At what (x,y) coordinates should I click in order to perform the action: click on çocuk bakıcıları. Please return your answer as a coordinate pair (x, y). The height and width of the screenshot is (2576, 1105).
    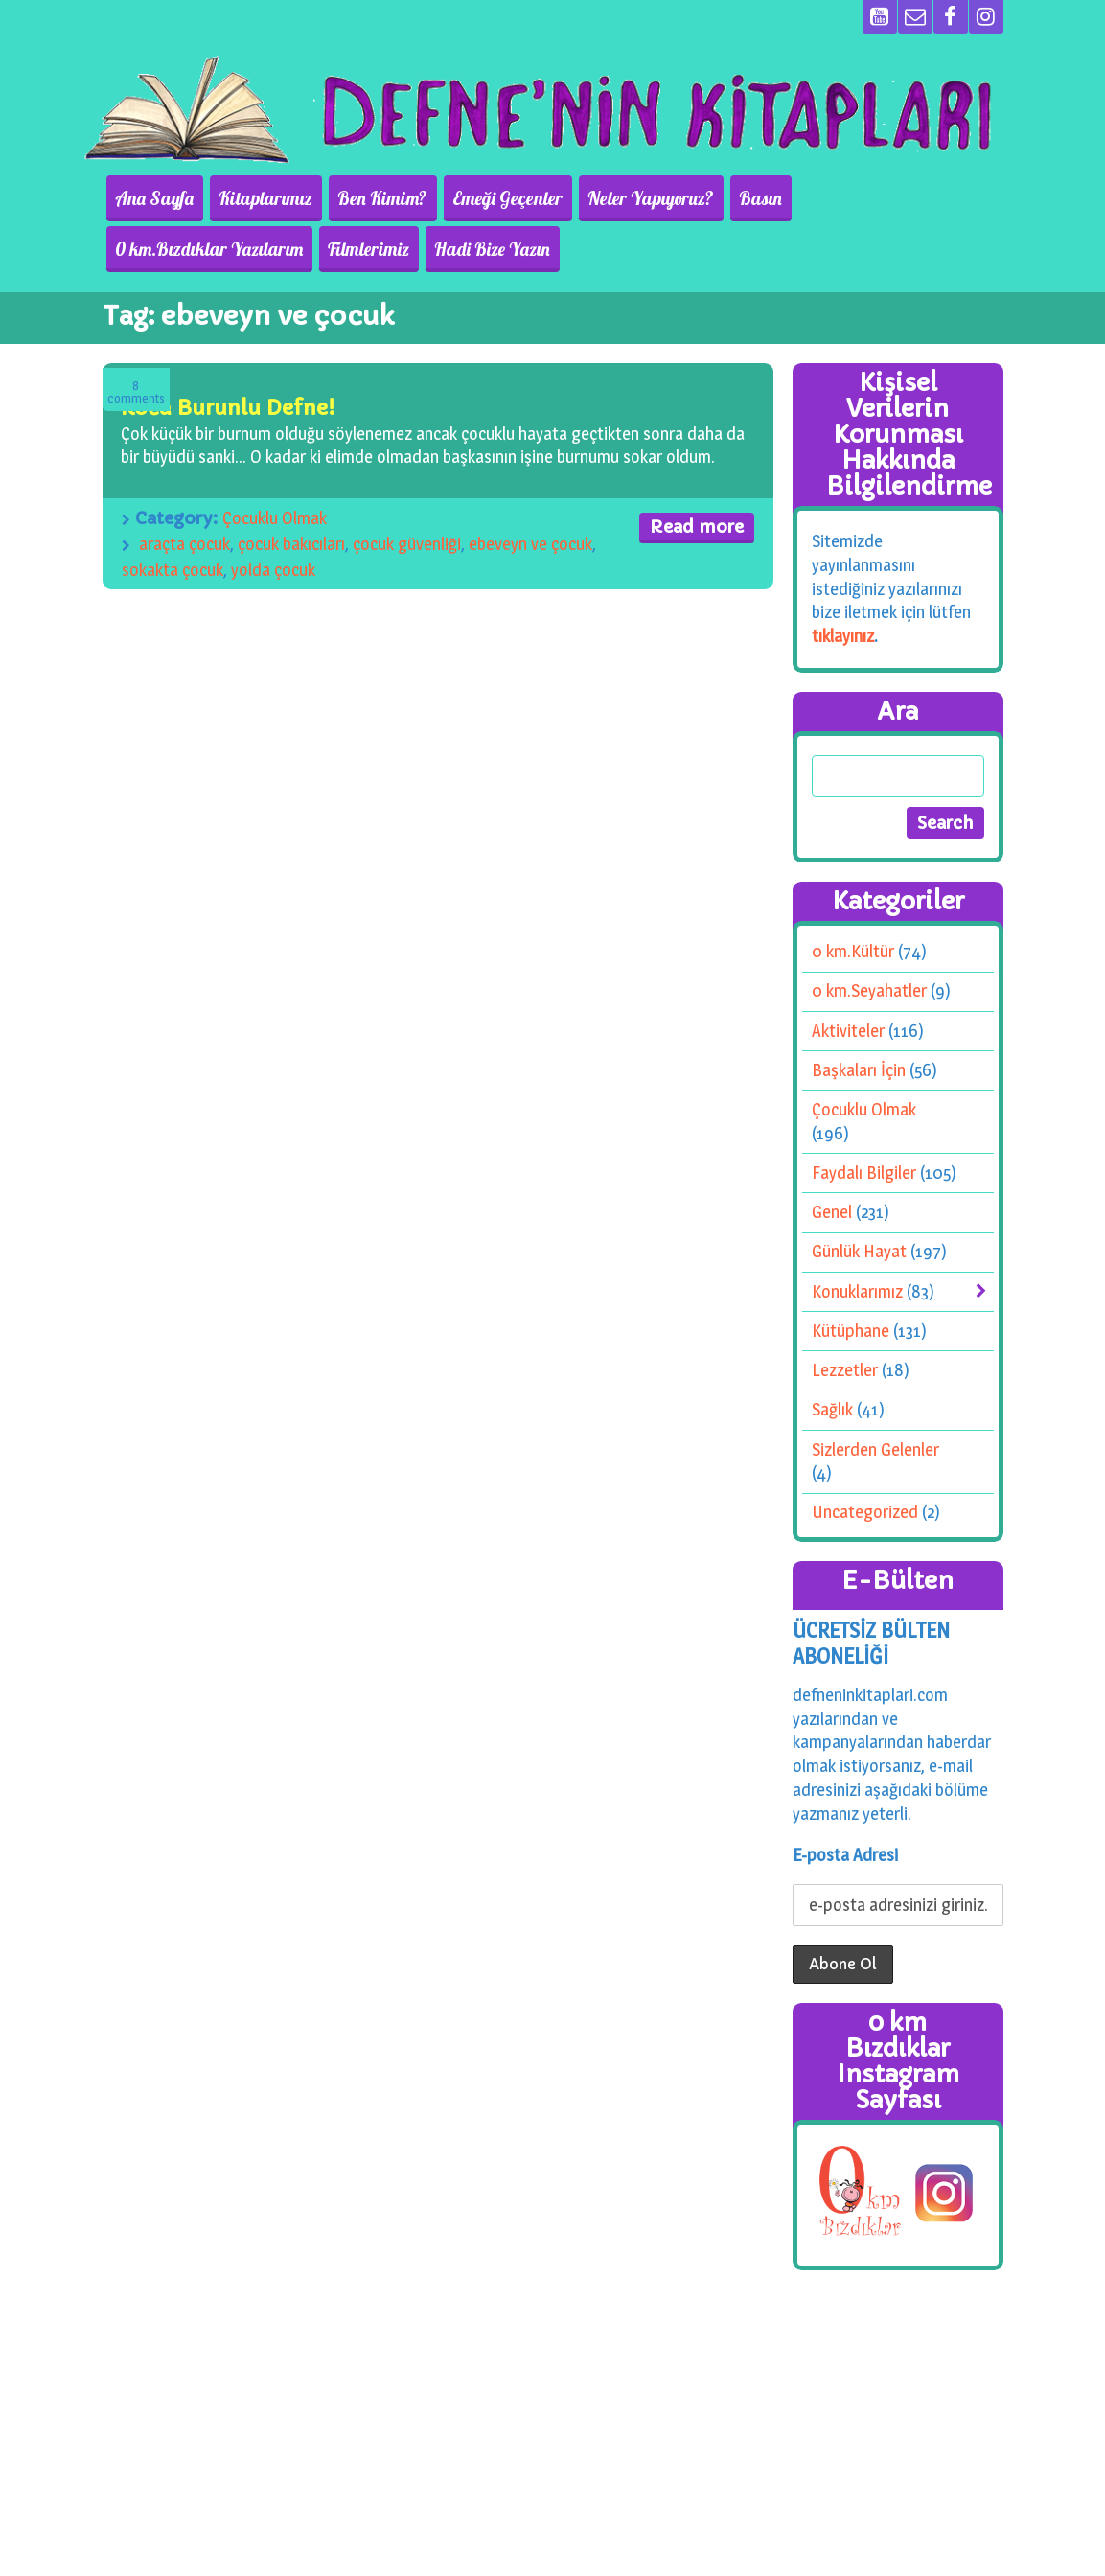
    Looking at the image, I should click on (291, 544).